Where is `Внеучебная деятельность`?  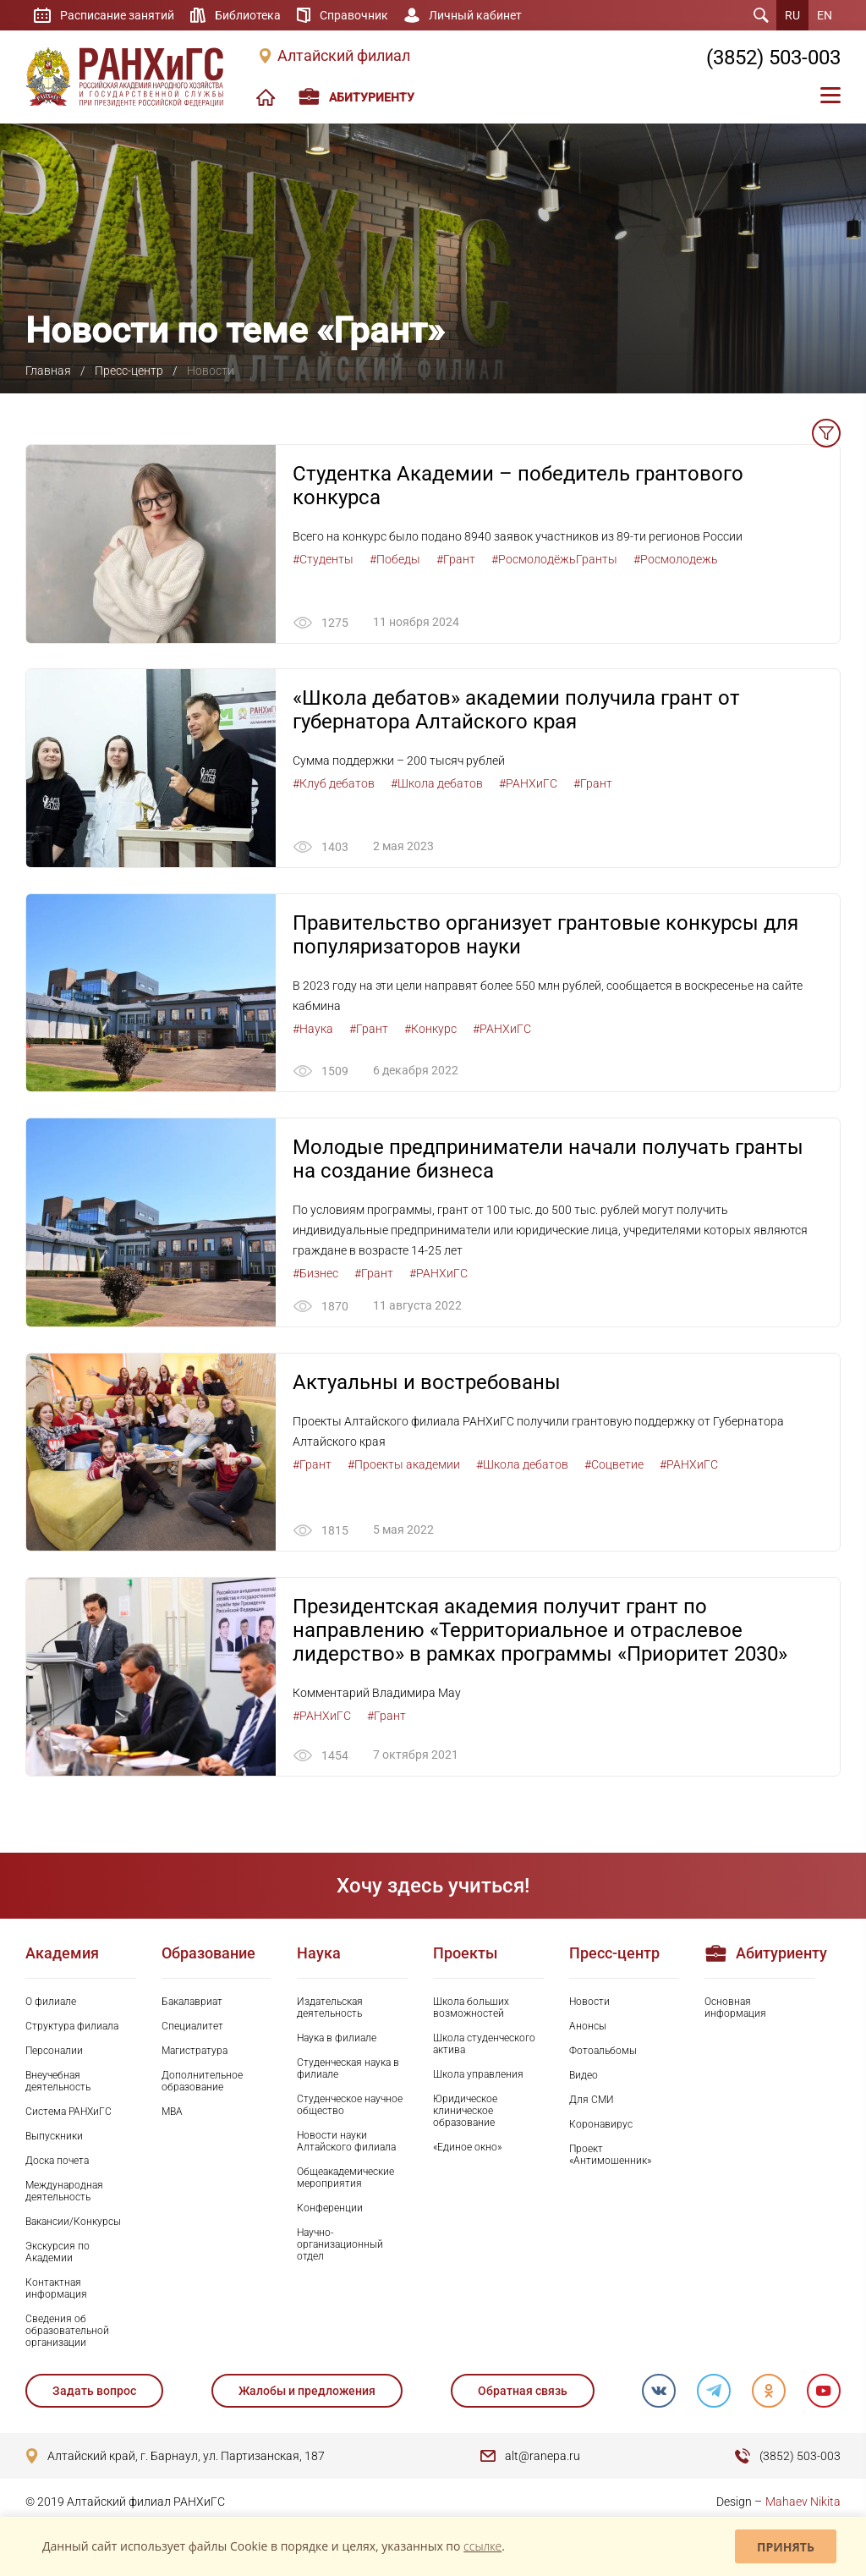 Внеучебная деятельность is located at coordinates (57, 2082).